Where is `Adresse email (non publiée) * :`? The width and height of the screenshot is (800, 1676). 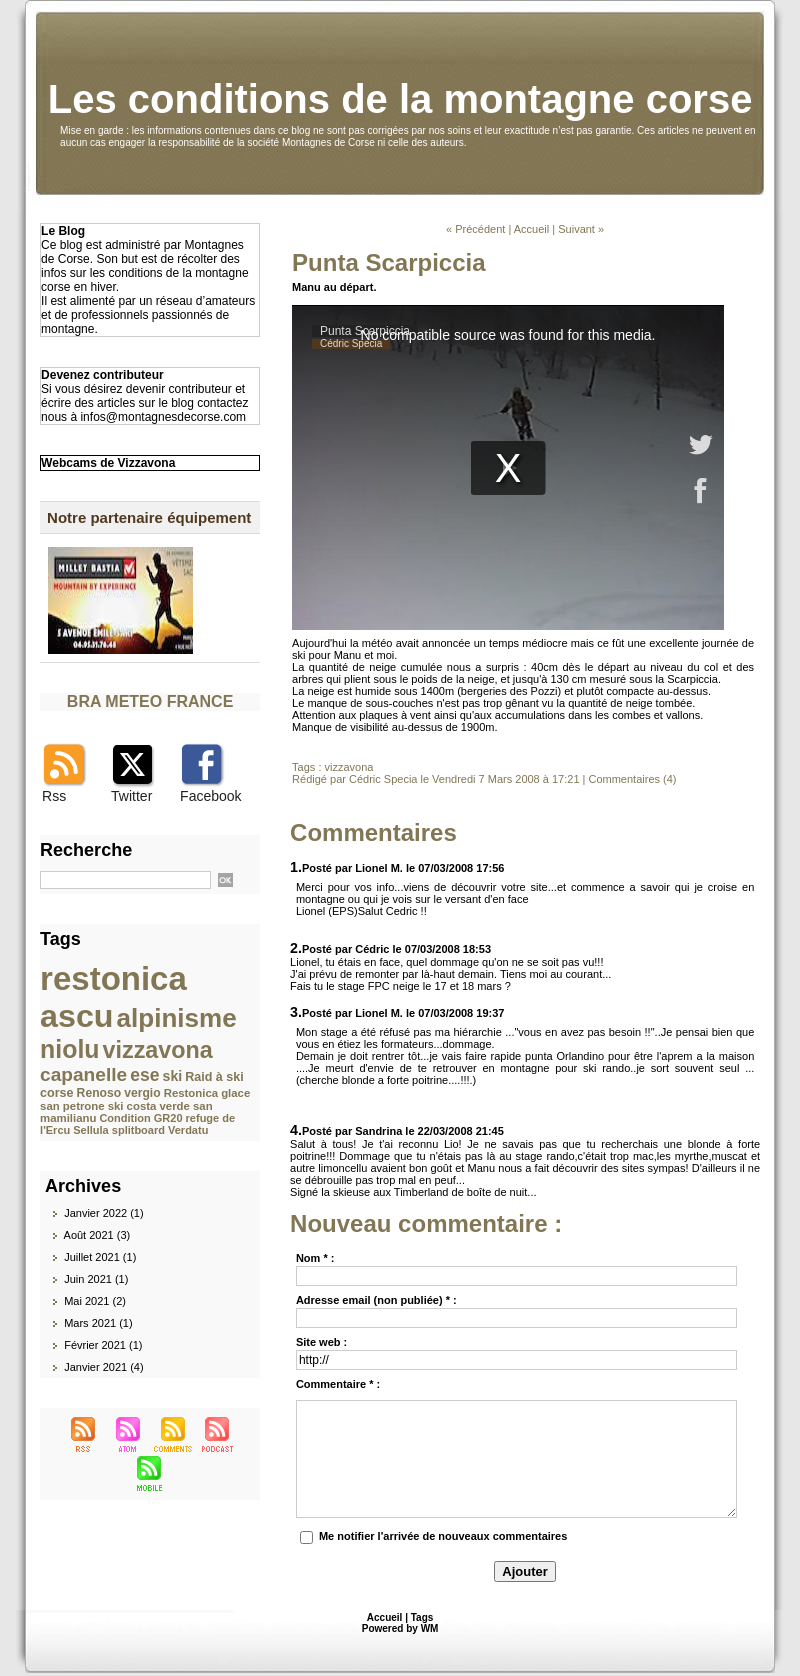 Adresse email (non publiée) * : is located at coordinates (376, 1300).